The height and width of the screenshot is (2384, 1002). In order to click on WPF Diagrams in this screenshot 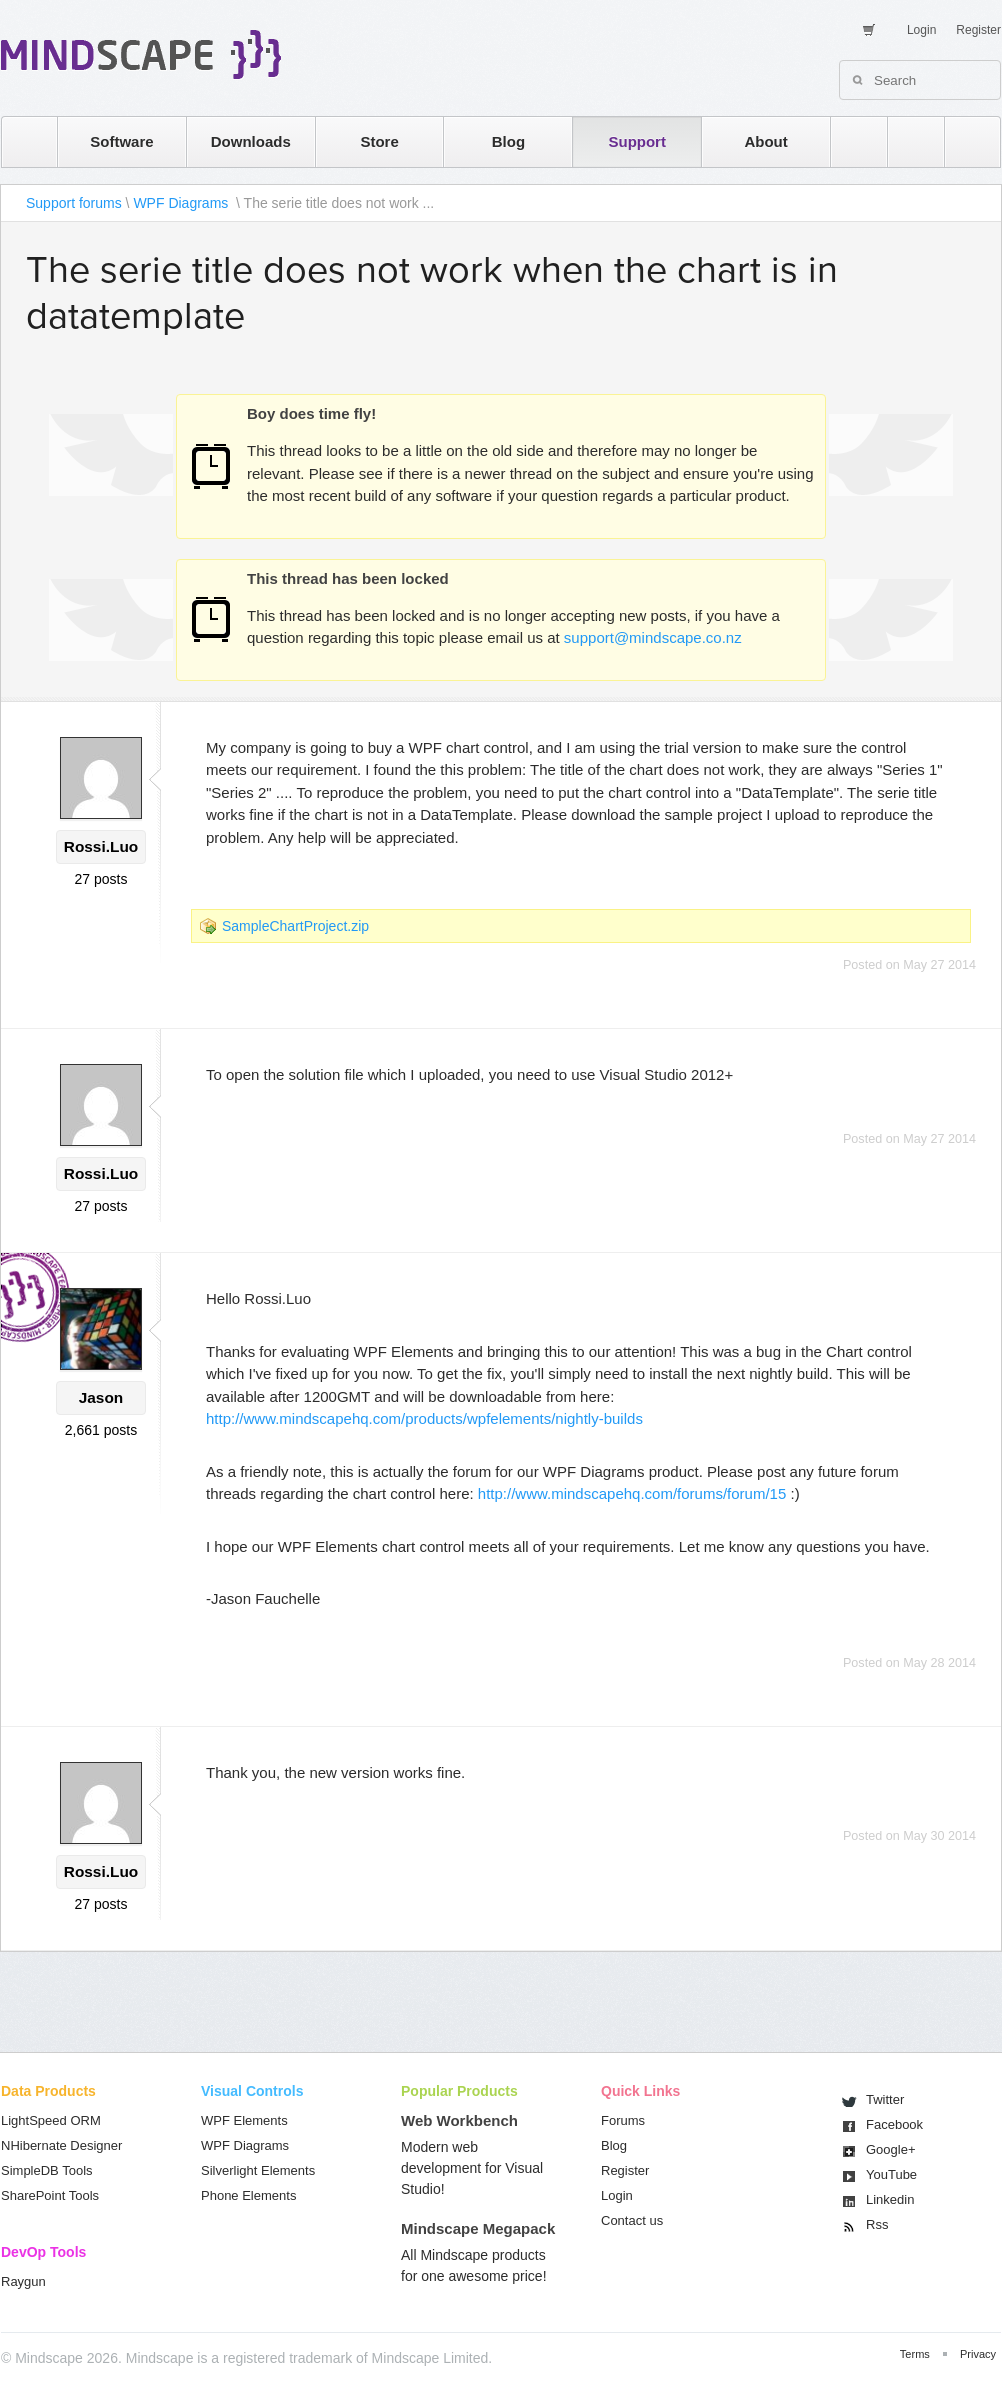, I will do `click(182, 203)`.